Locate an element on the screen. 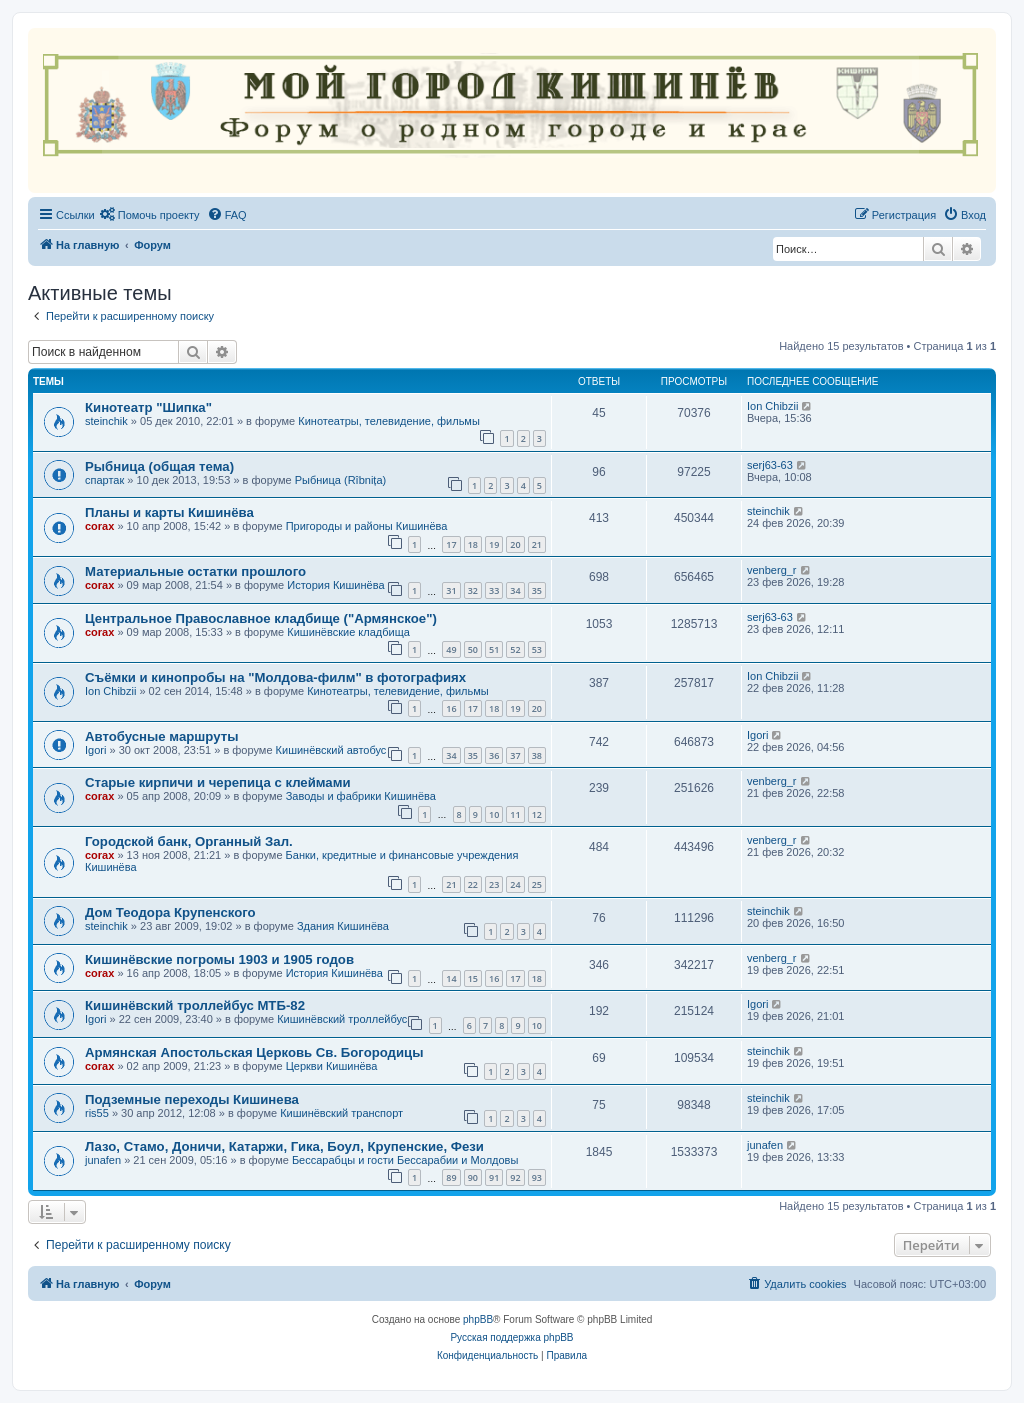  Заводы и фабрики Кишинёва is located at coordinates (361, 796).